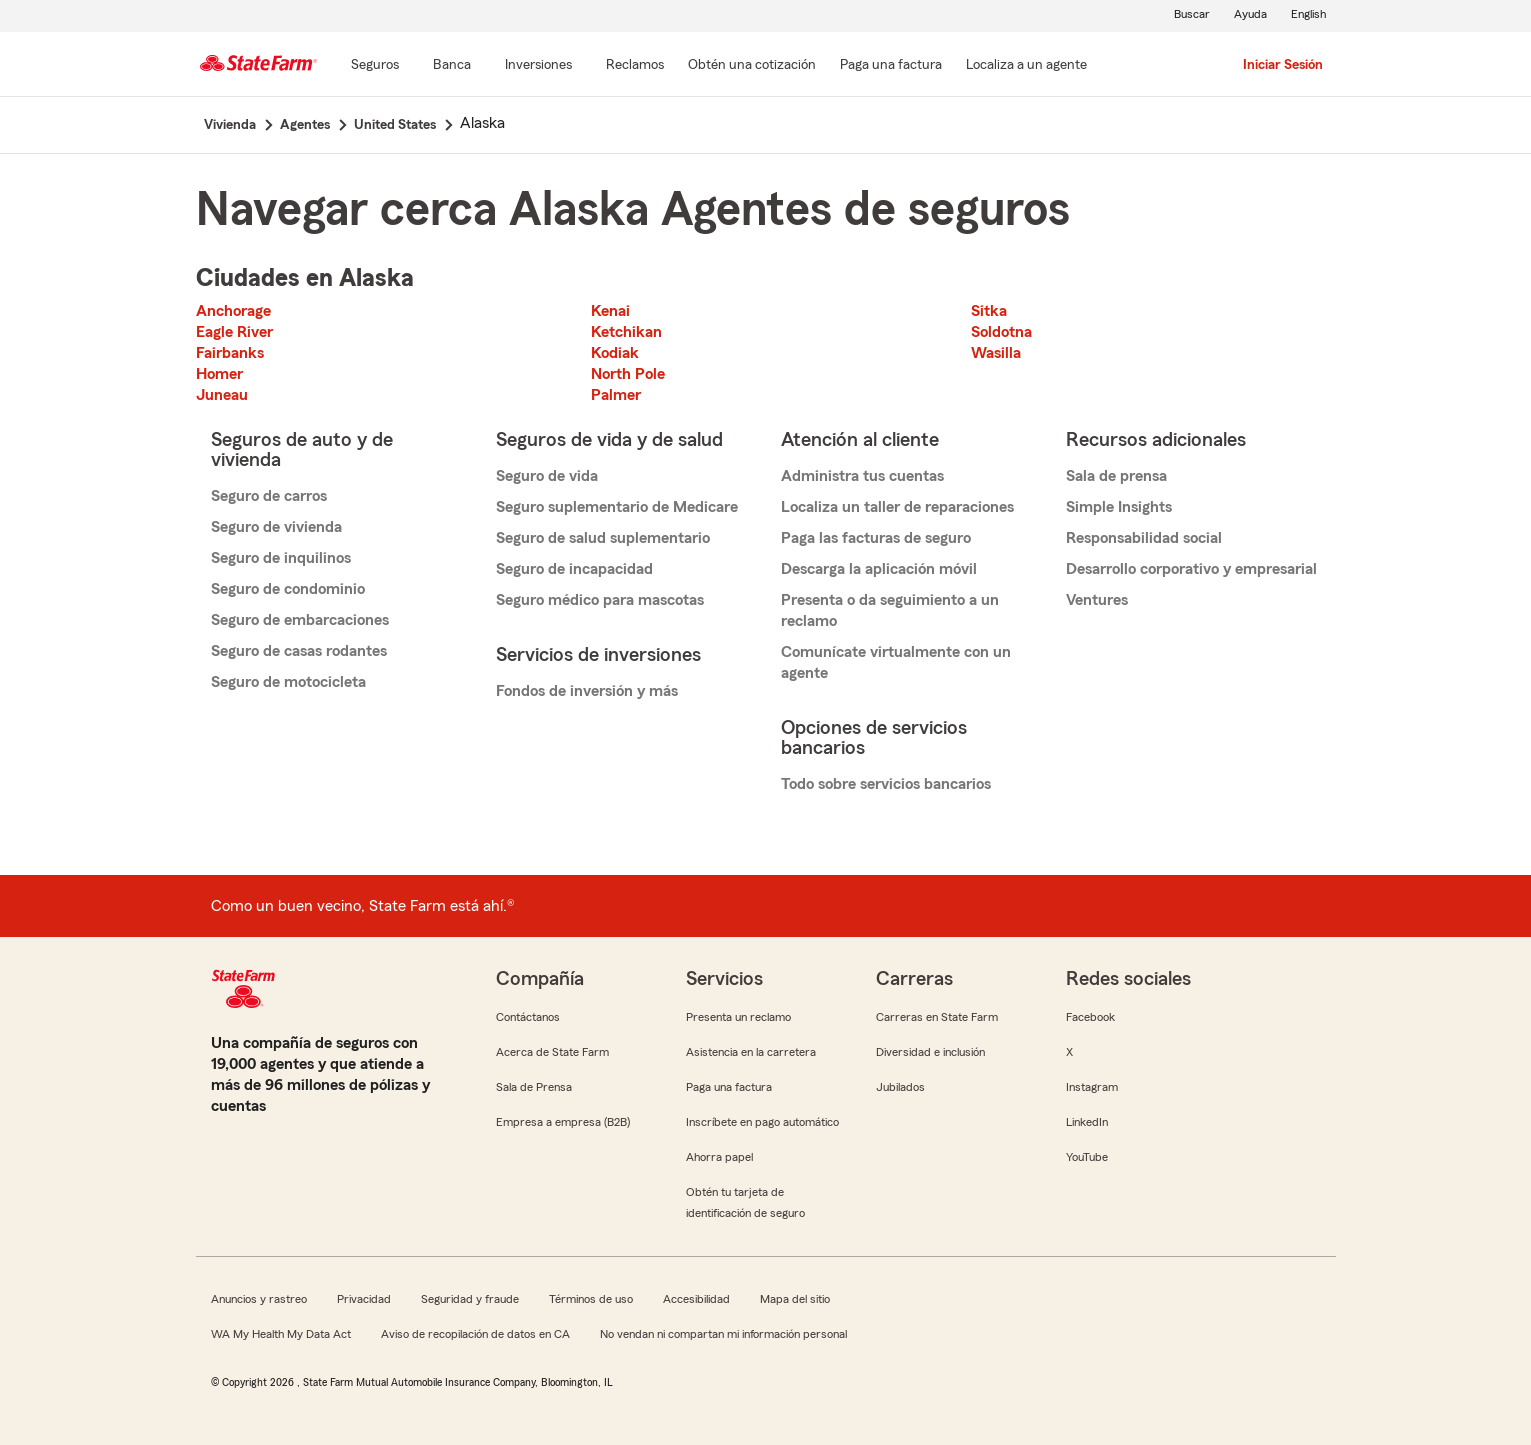  Describe the element at coordinates (1001, 332) in the screenshot. I see `Soldotna` at that location.